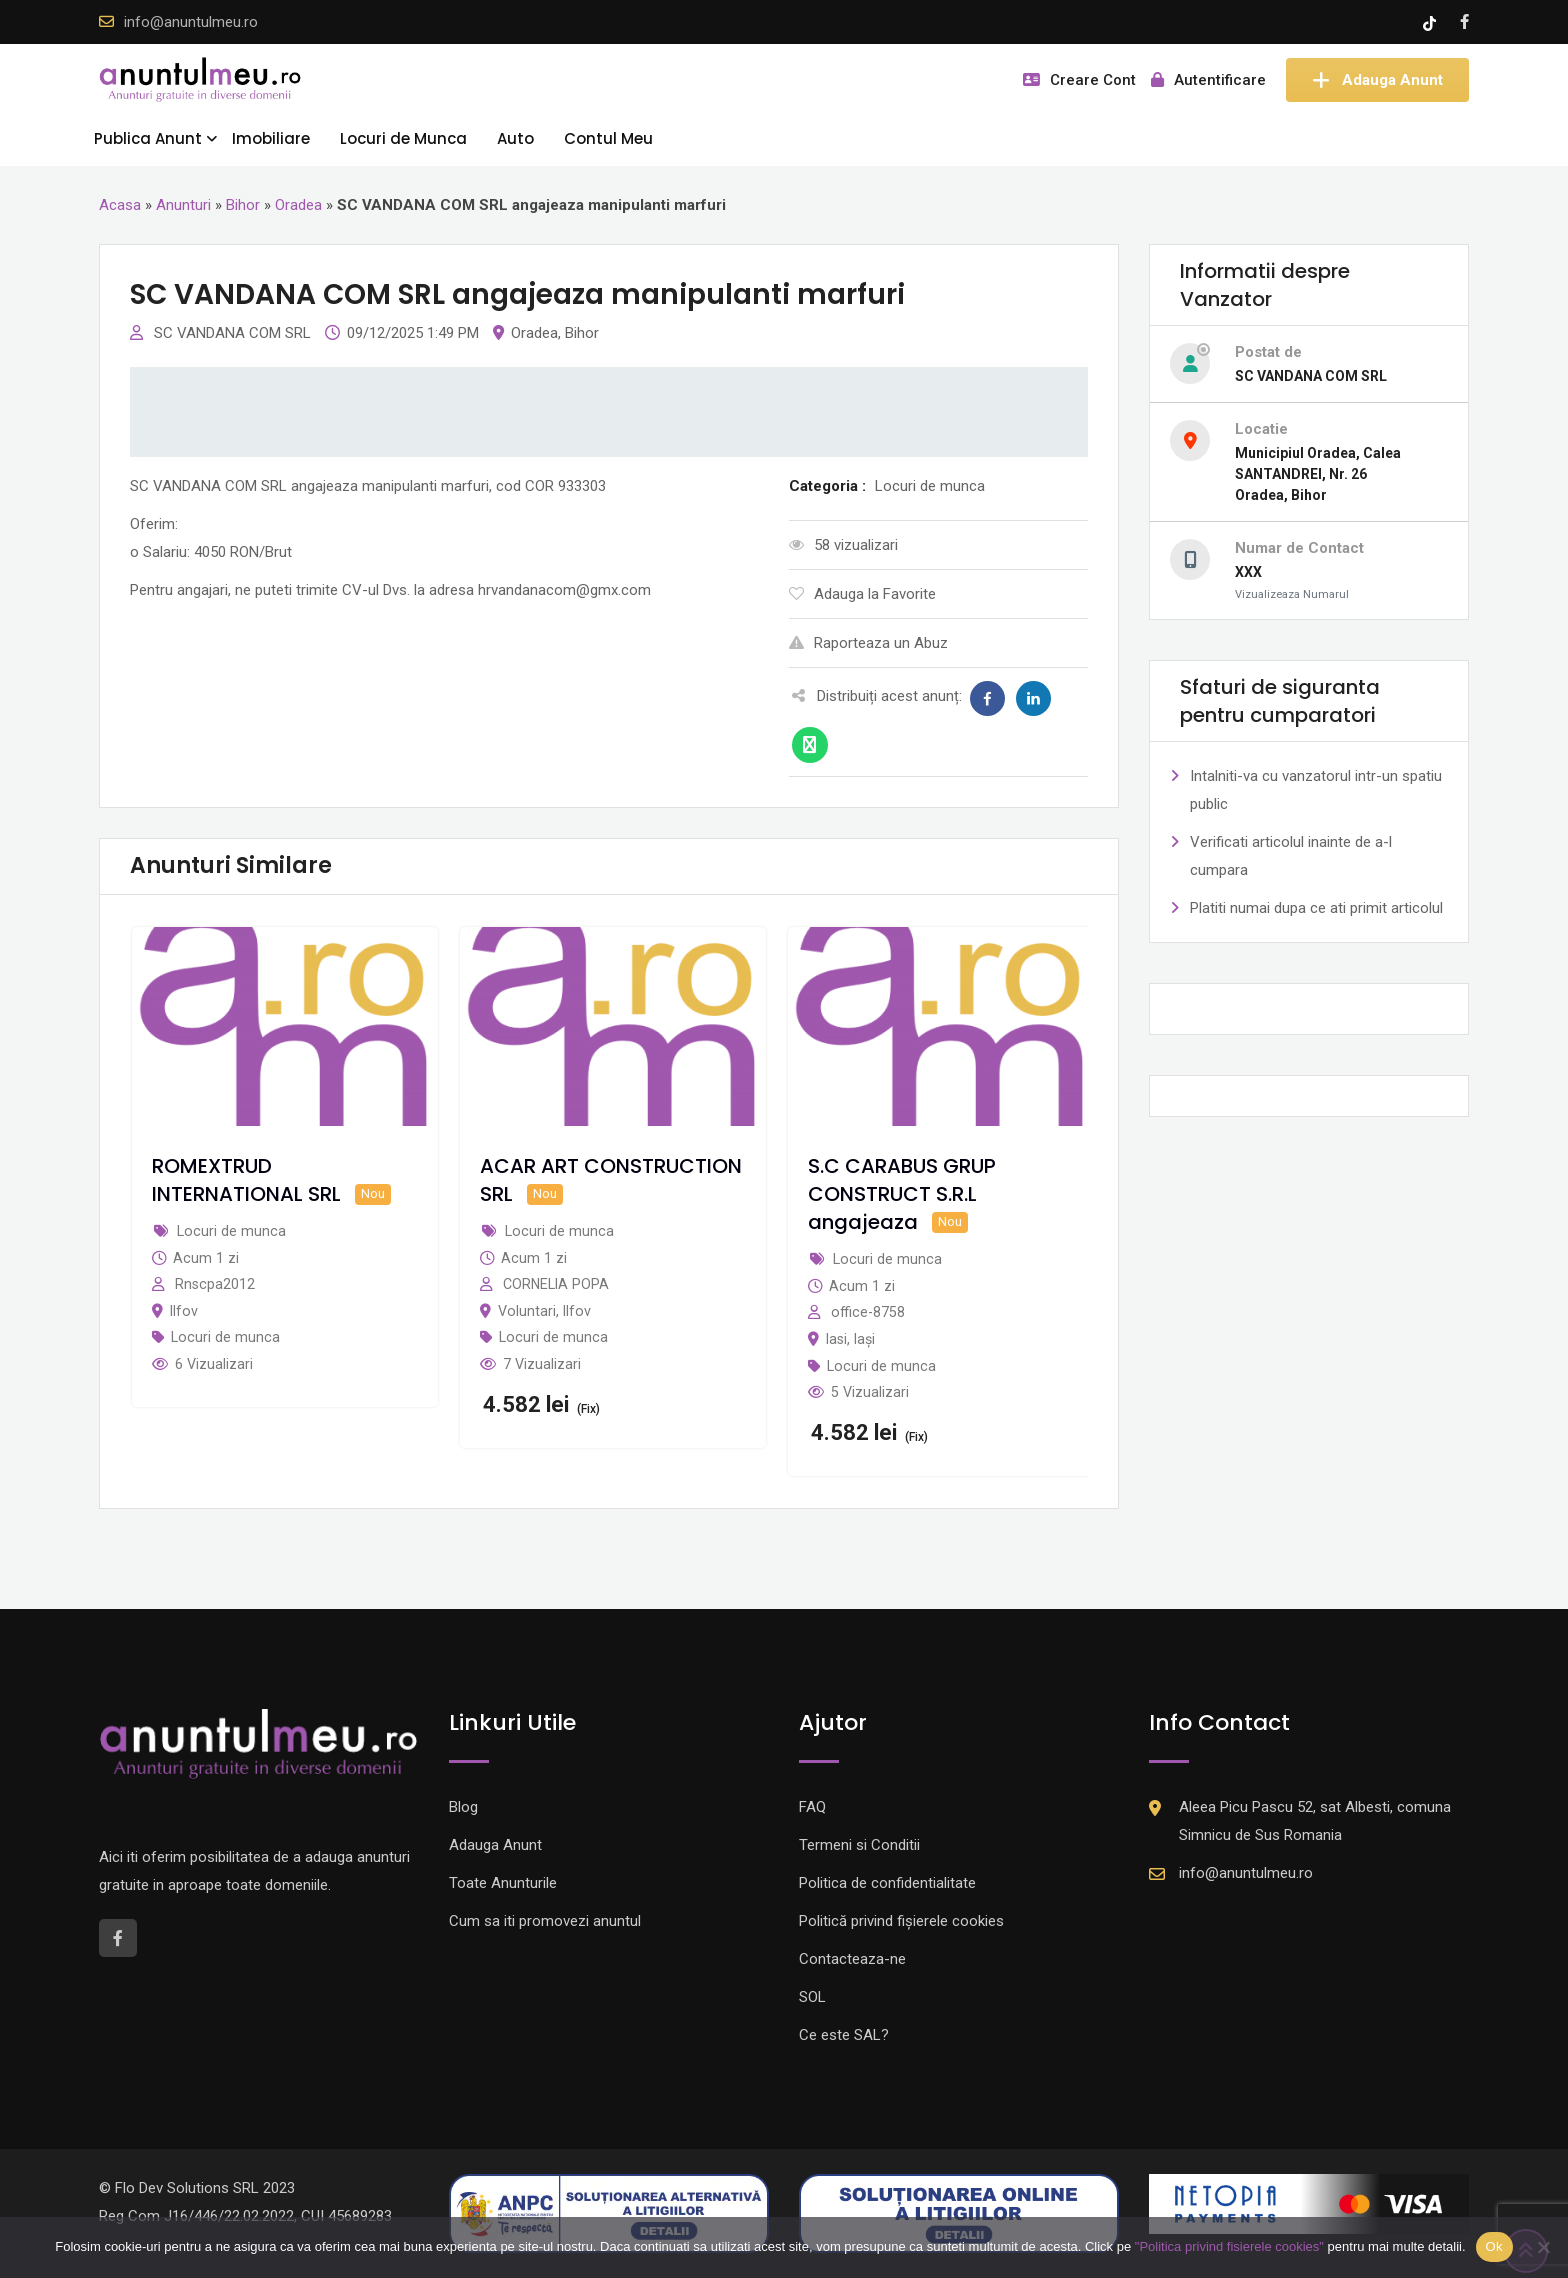 The image size is (1568, 2278). I want to click on Raporteaza un Abuz, so click(868, 643).